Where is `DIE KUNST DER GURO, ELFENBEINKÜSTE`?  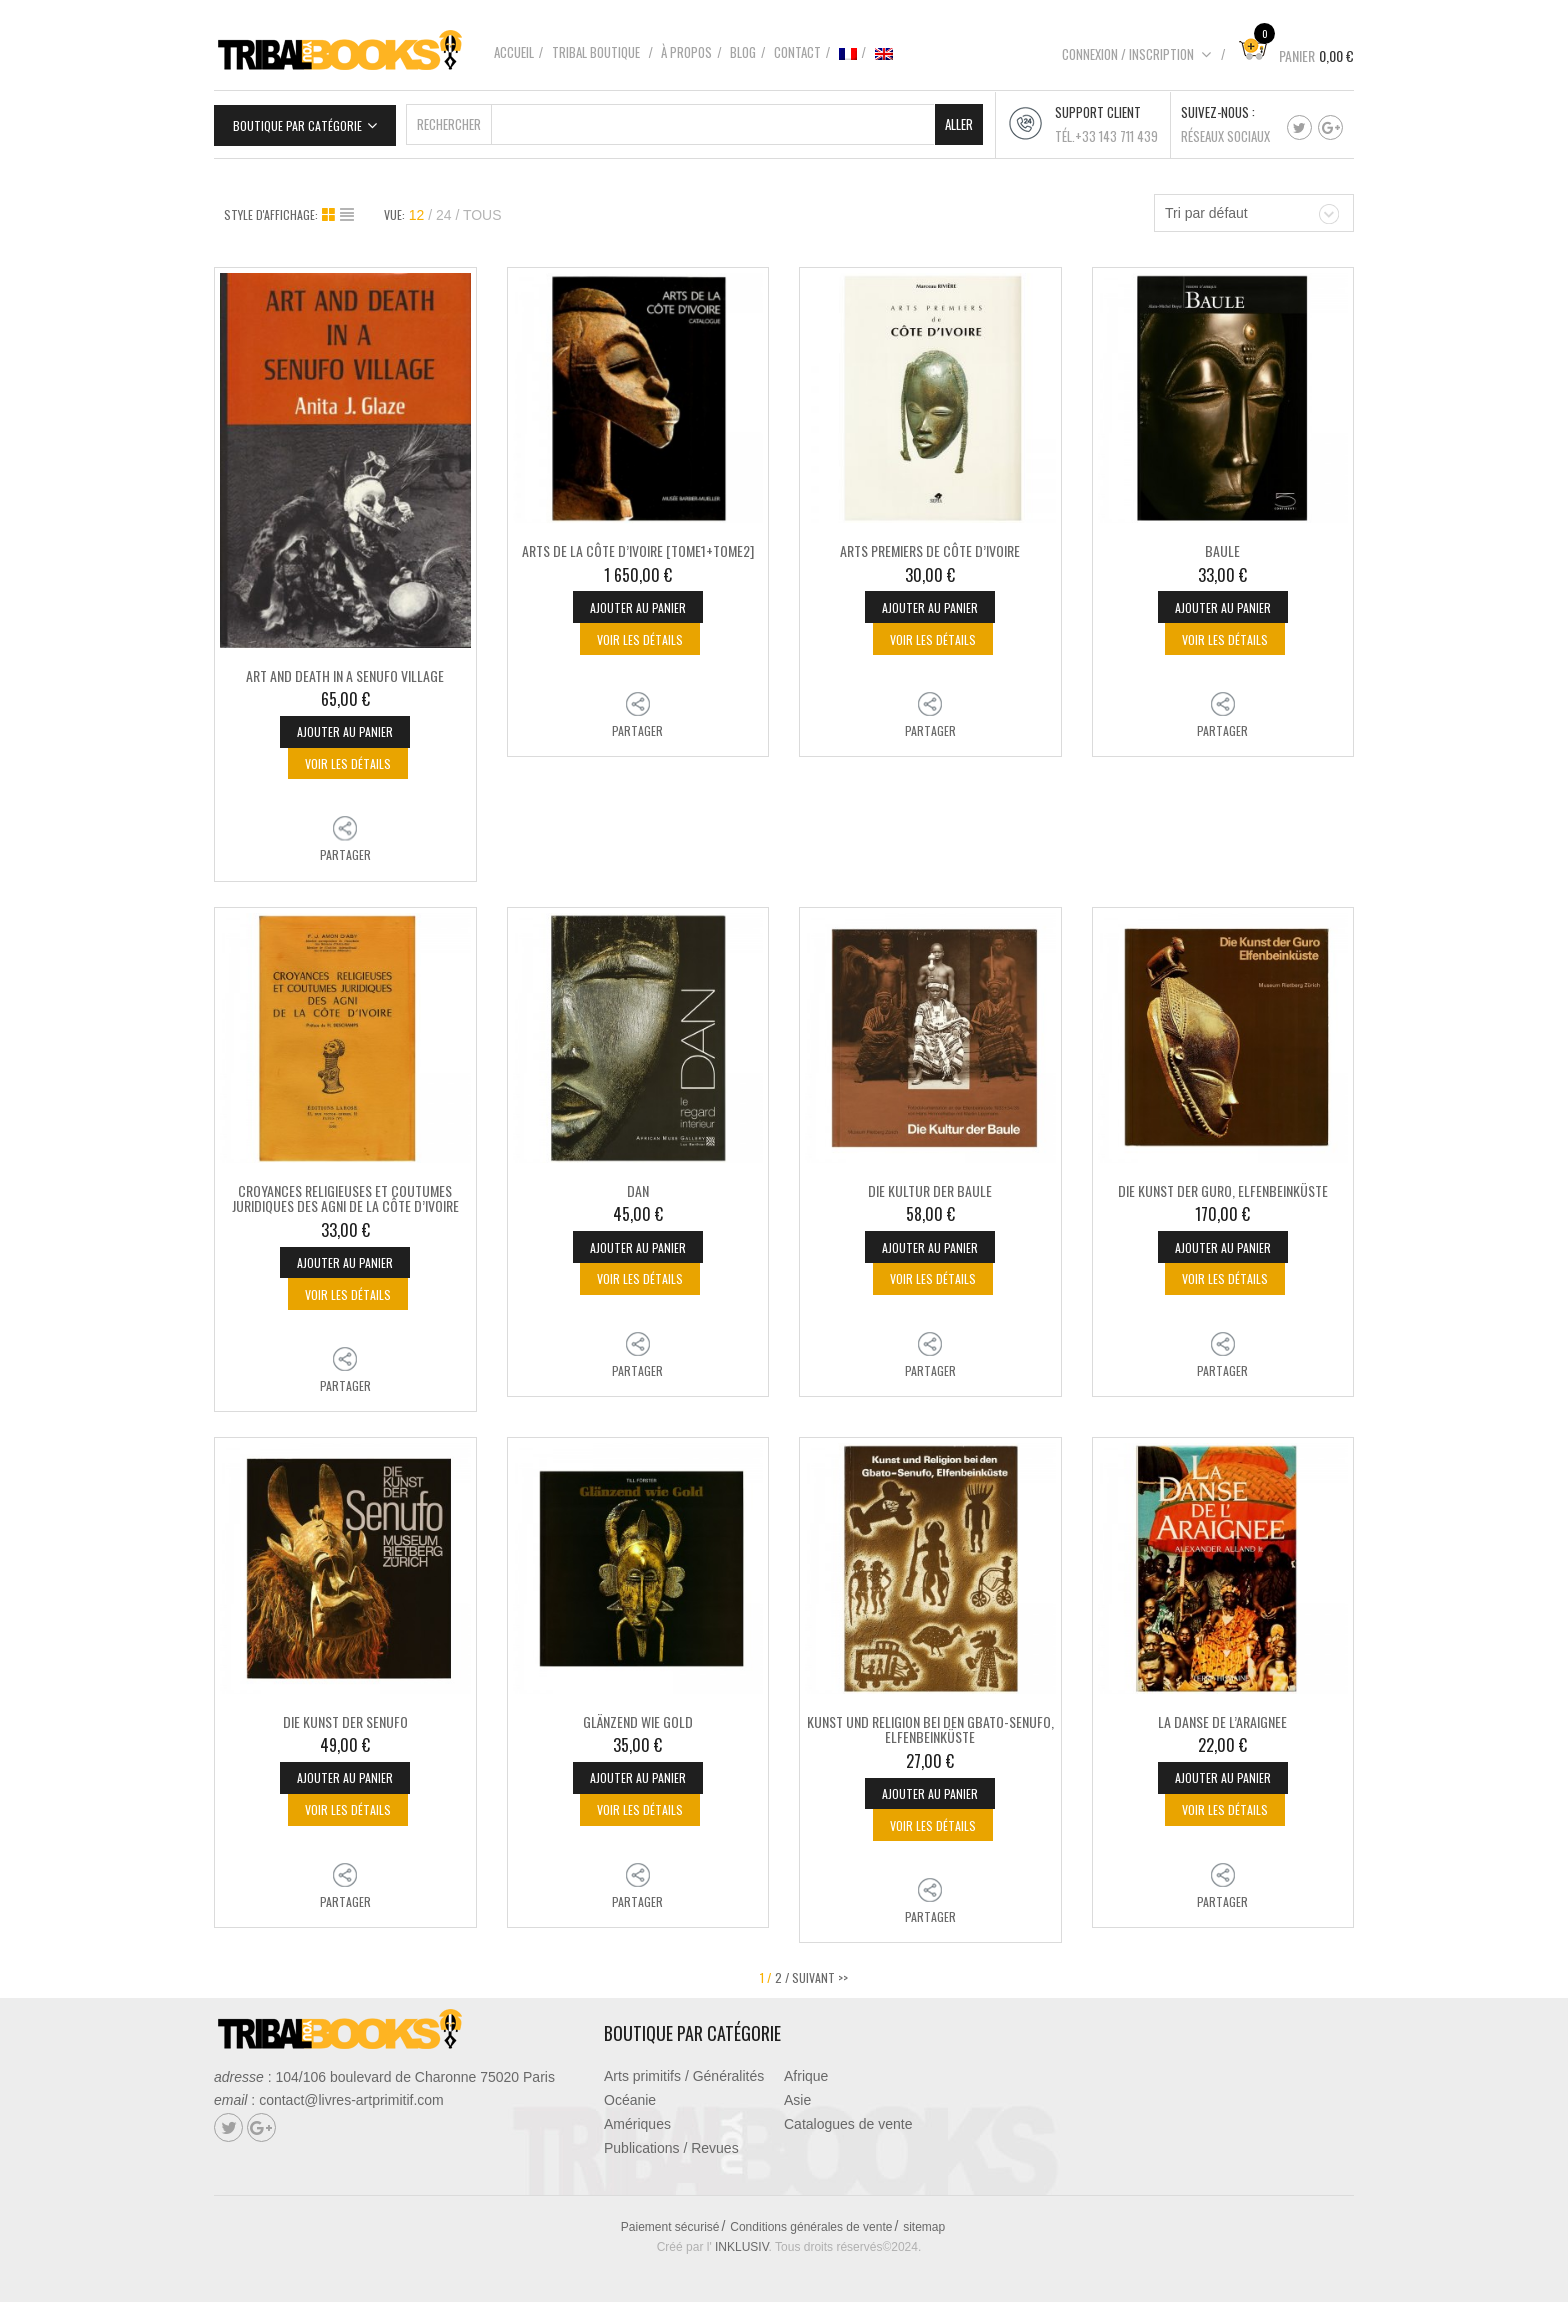 DIE KUNST DER GURO, ELFENBEINKÜSTE is located at coordinates (1223, 1191).